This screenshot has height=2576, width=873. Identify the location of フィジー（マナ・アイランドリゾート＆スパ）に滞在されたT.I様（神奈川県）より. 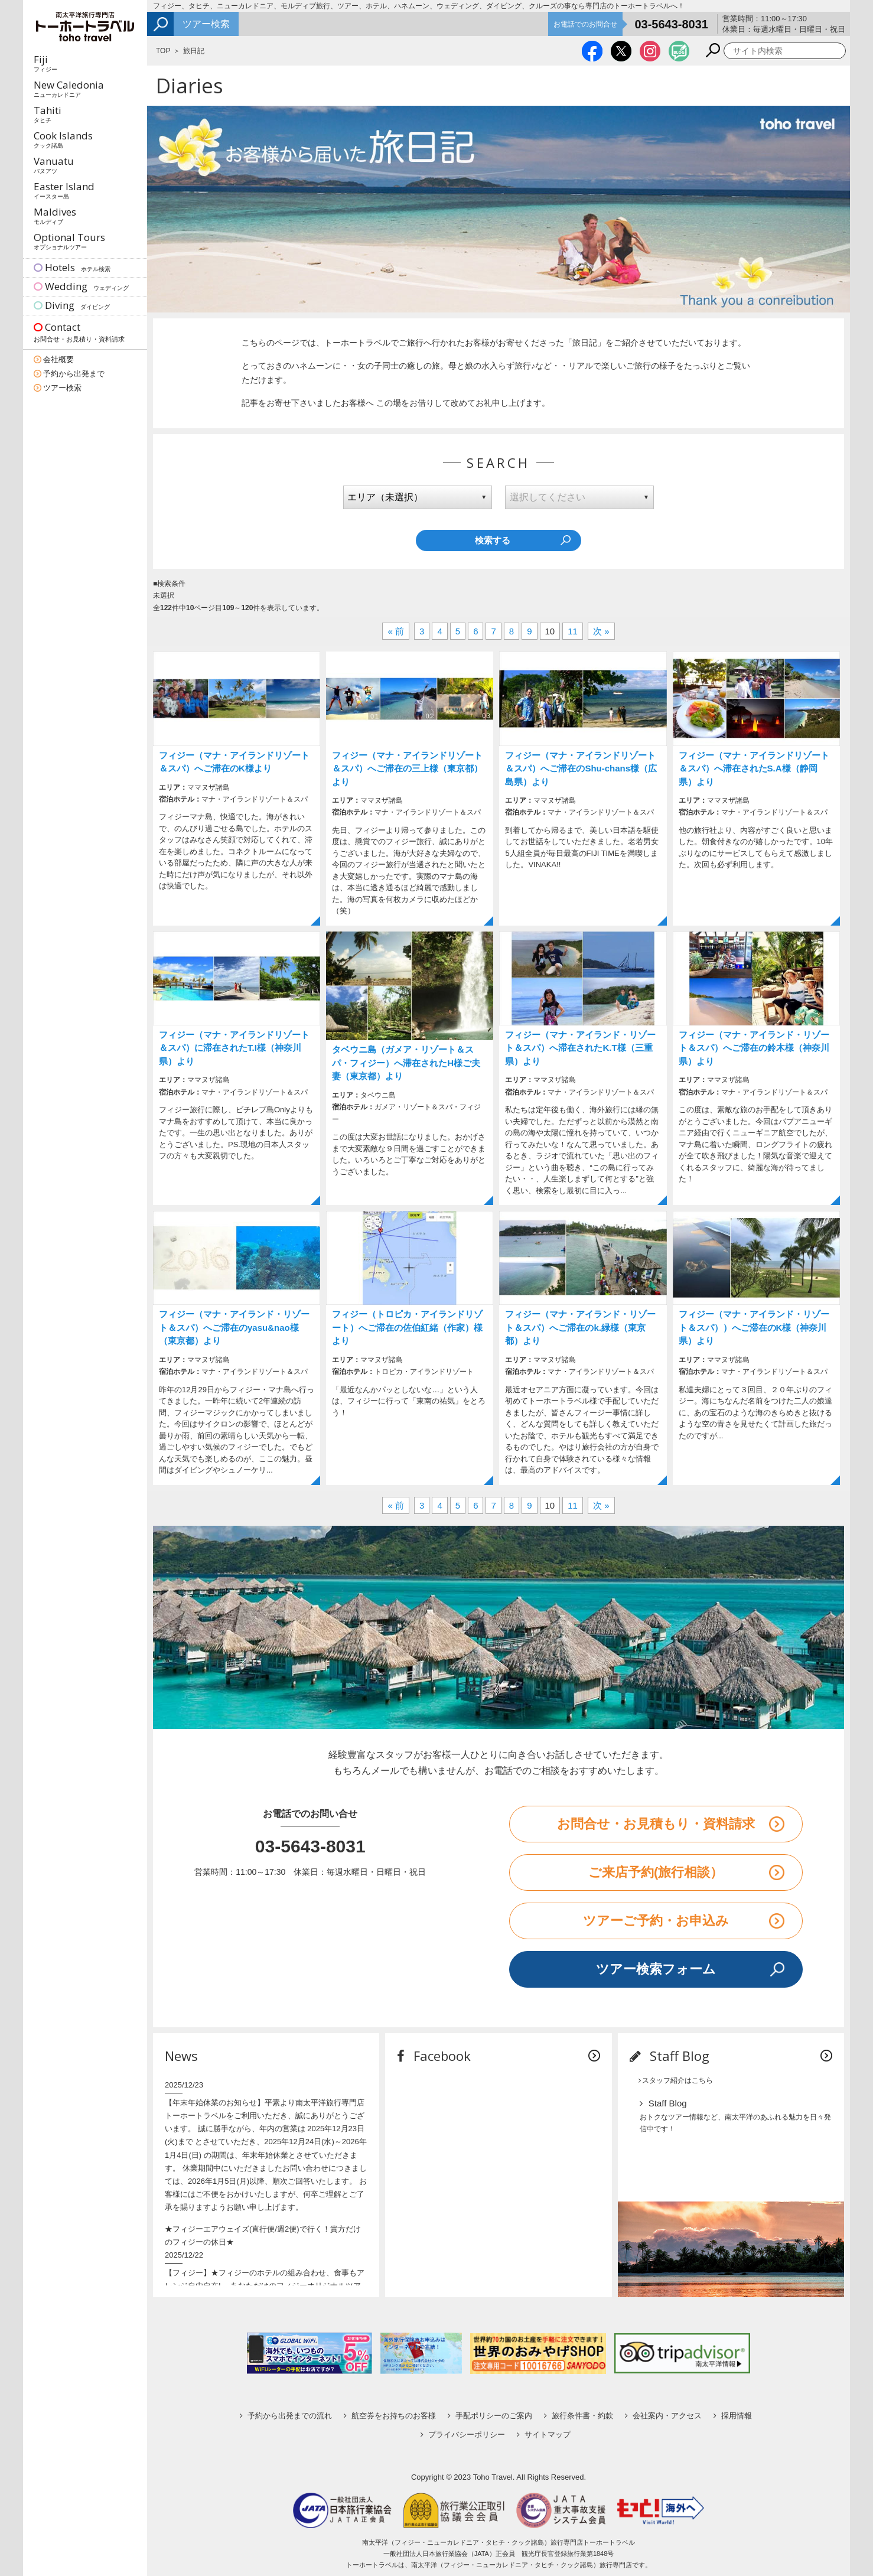
(234, 1048).